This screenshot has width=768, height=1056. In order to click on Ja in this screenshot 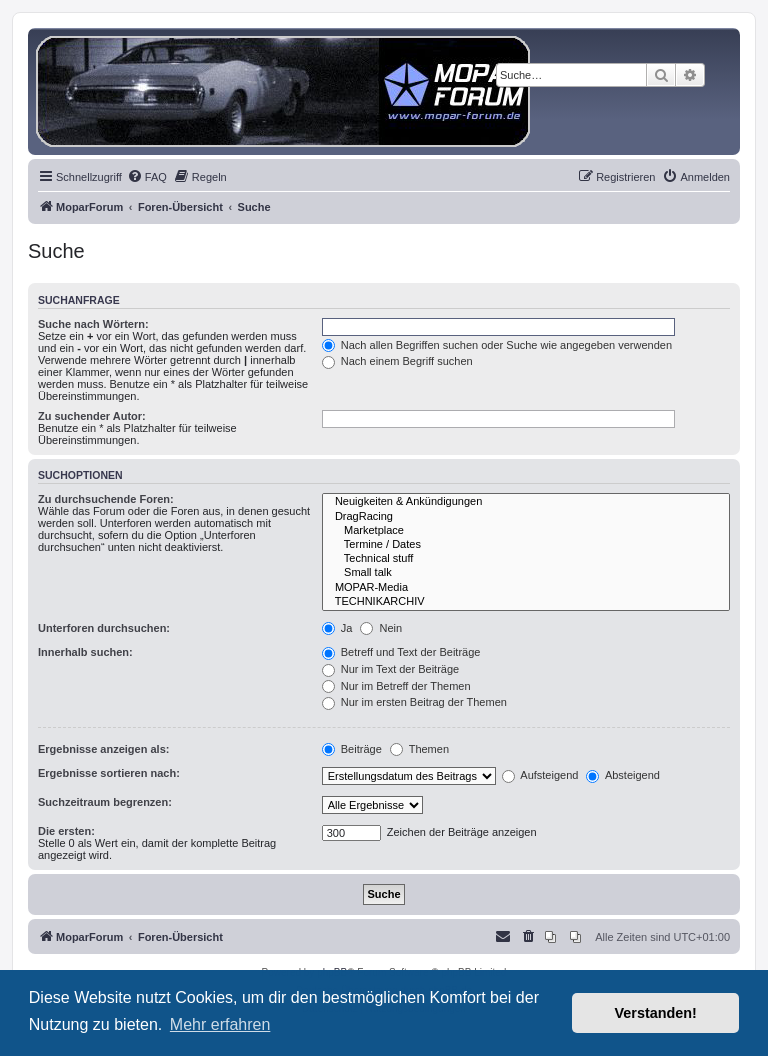, I will do `click(337, 628)`.